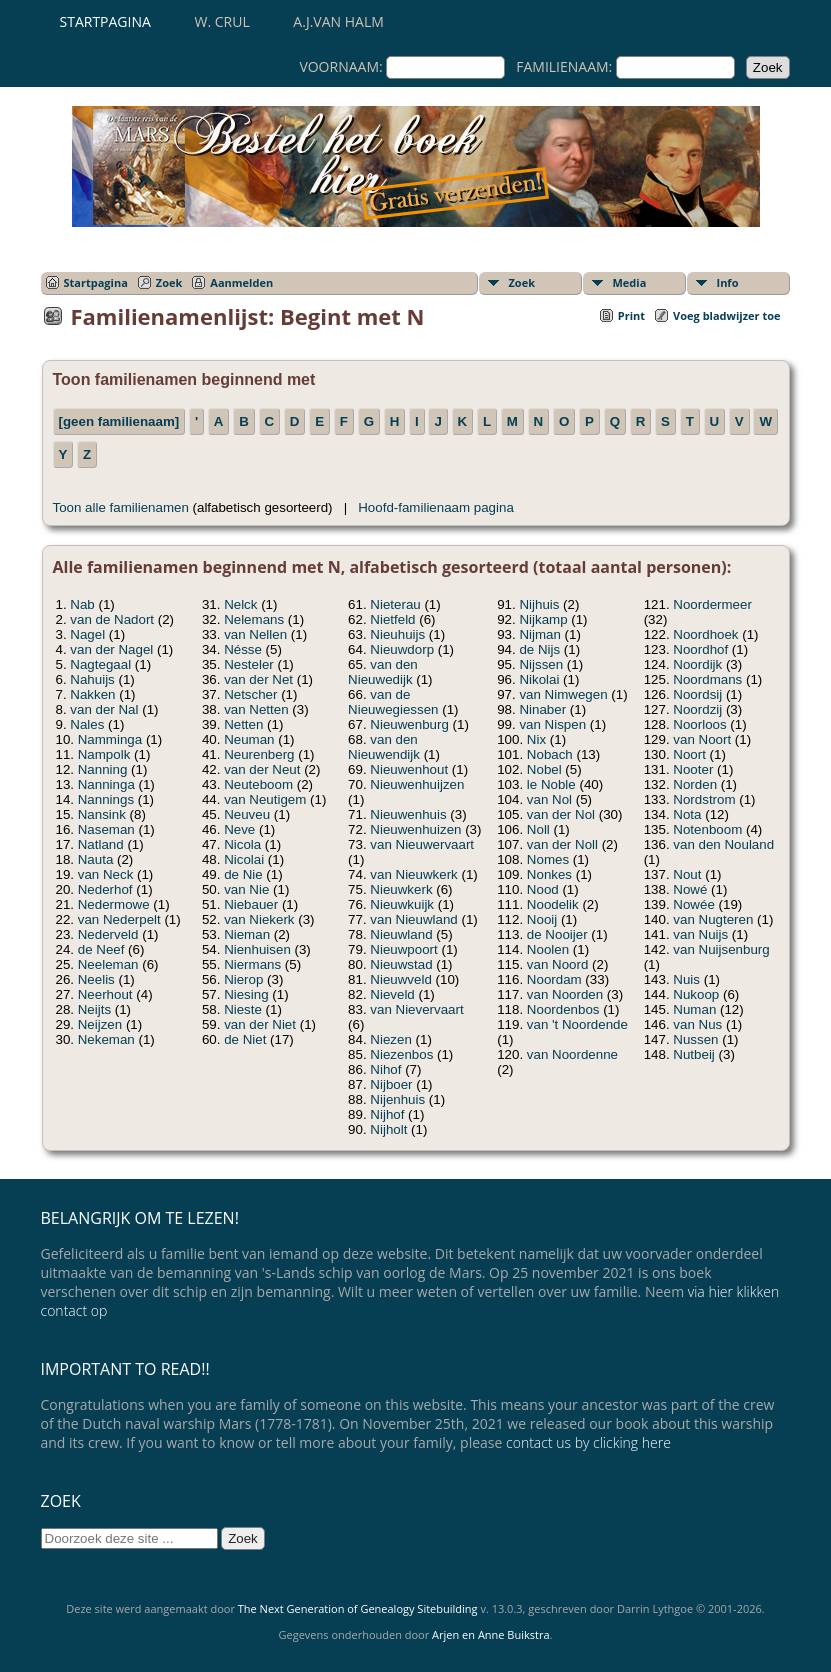 The image size is (831, 1672). What do you see at coordinates (704, 799) in the screenshot?
I see `Nordstrom` at bounding box center [704, 799].